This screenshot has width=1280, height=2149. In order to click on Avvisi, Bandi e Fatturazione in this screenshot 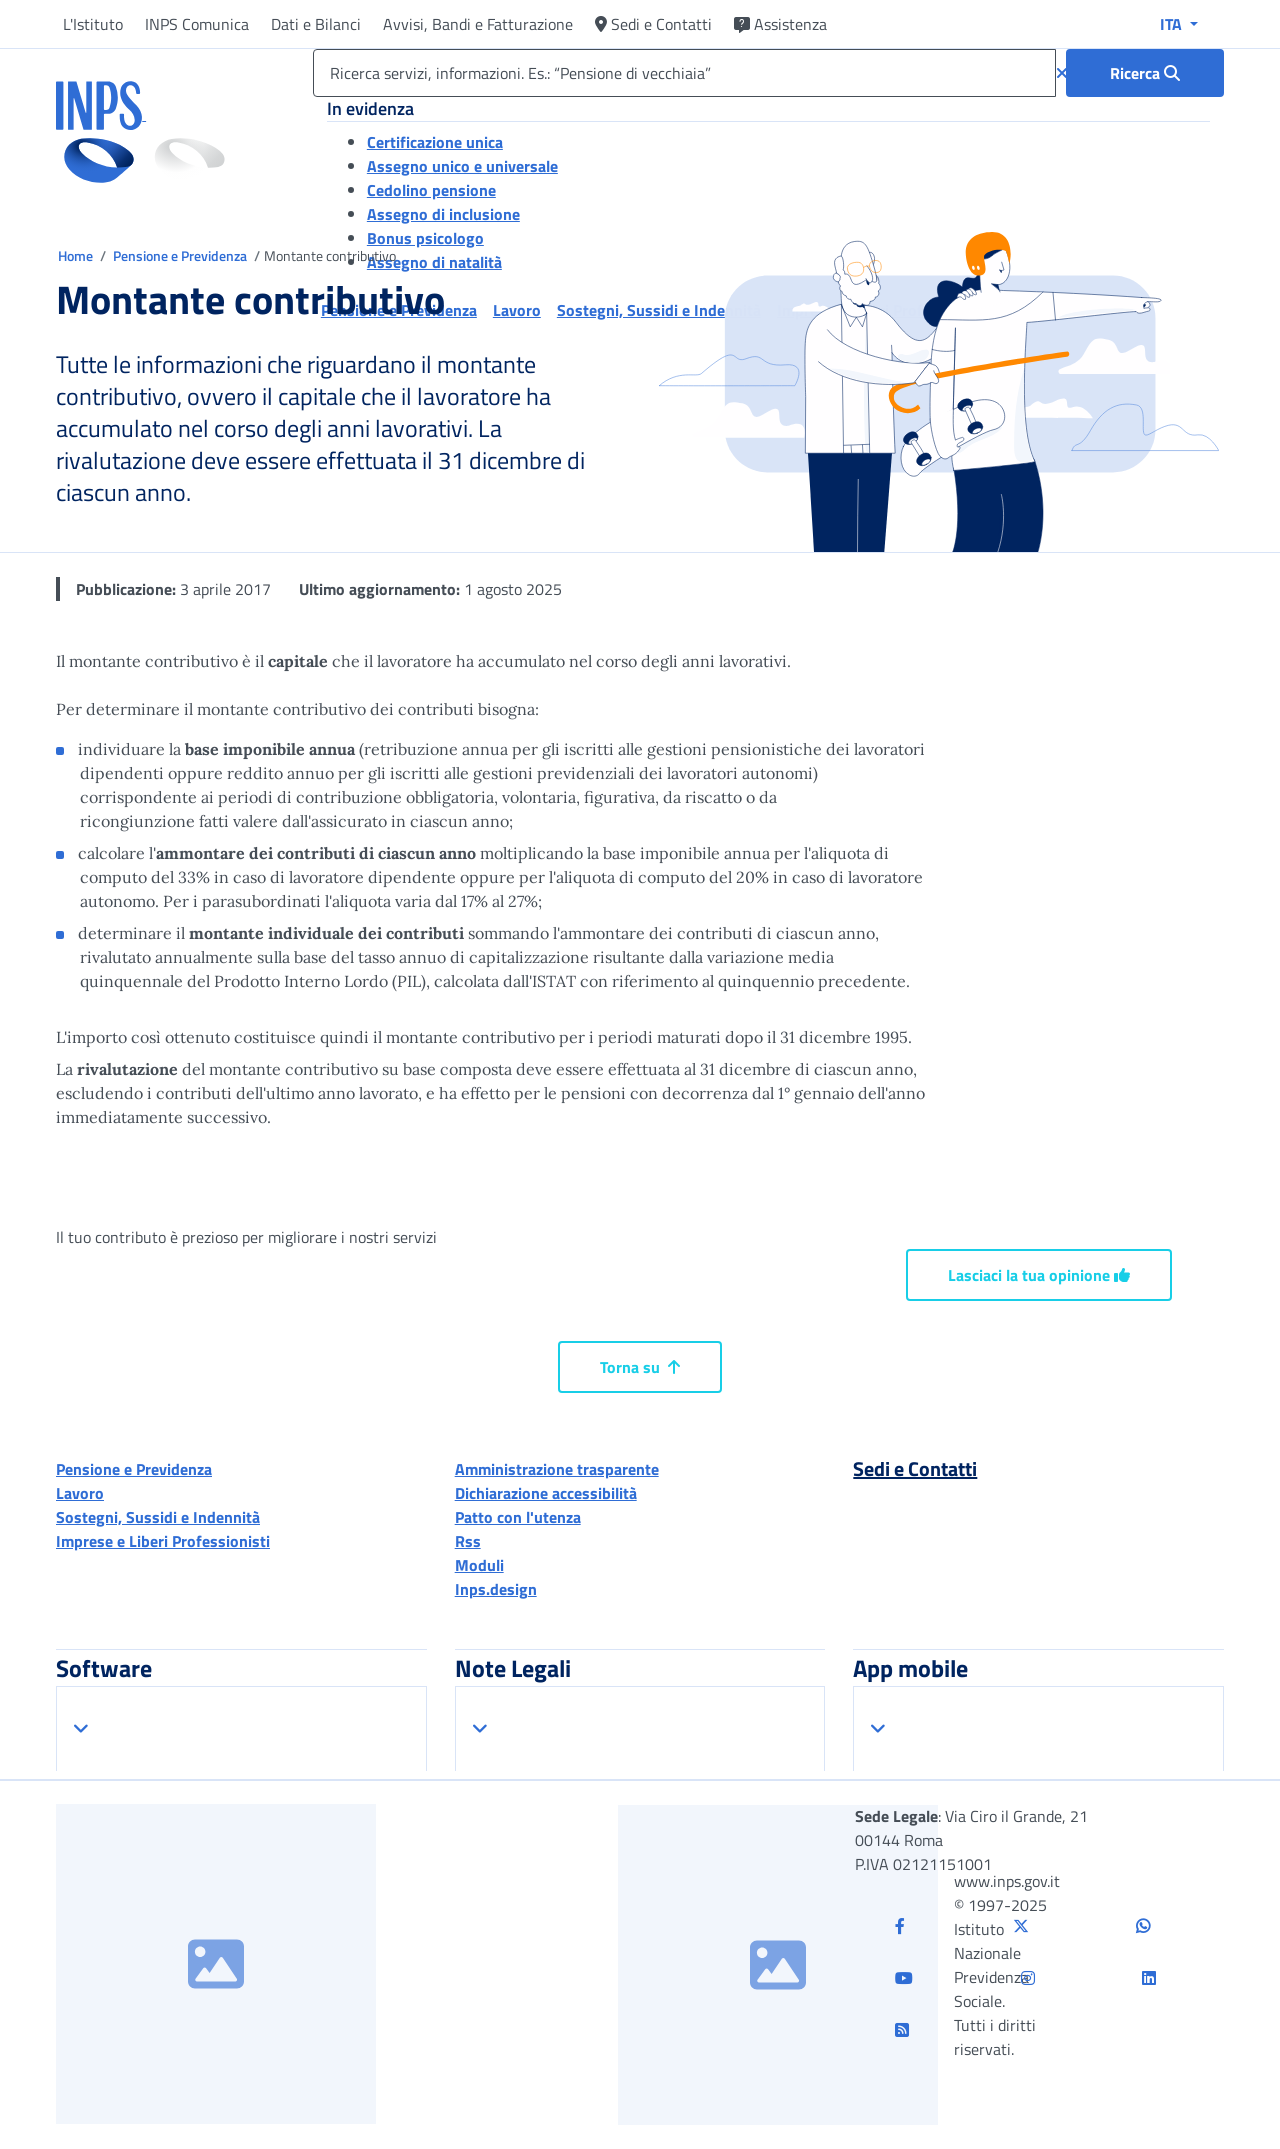, I will do `click(478, 24)`.